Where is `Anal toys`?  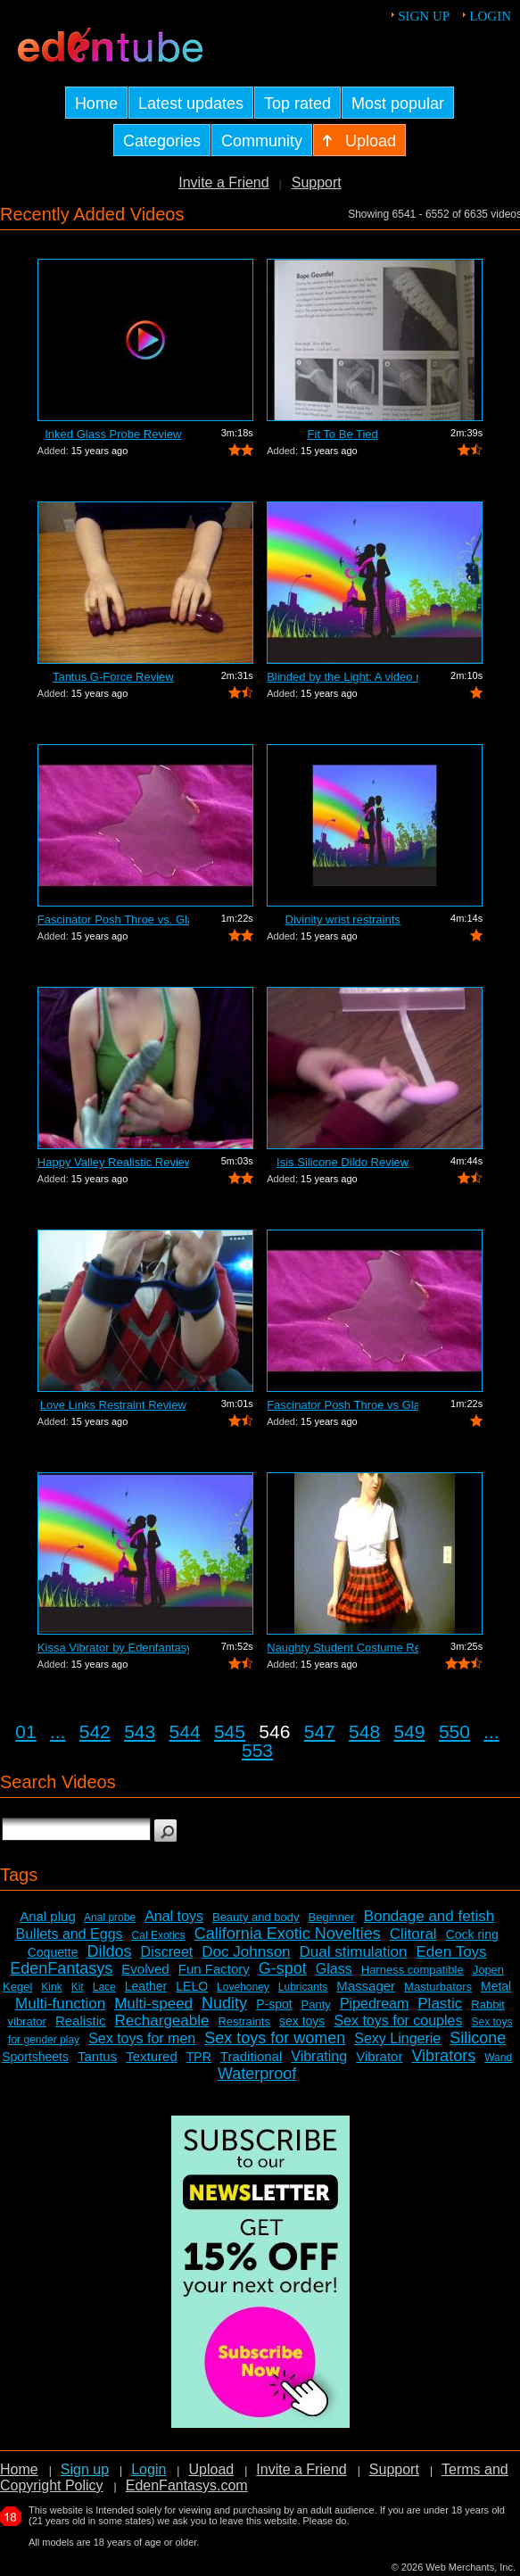 Anal toys is located at coordinates (173, 1916).